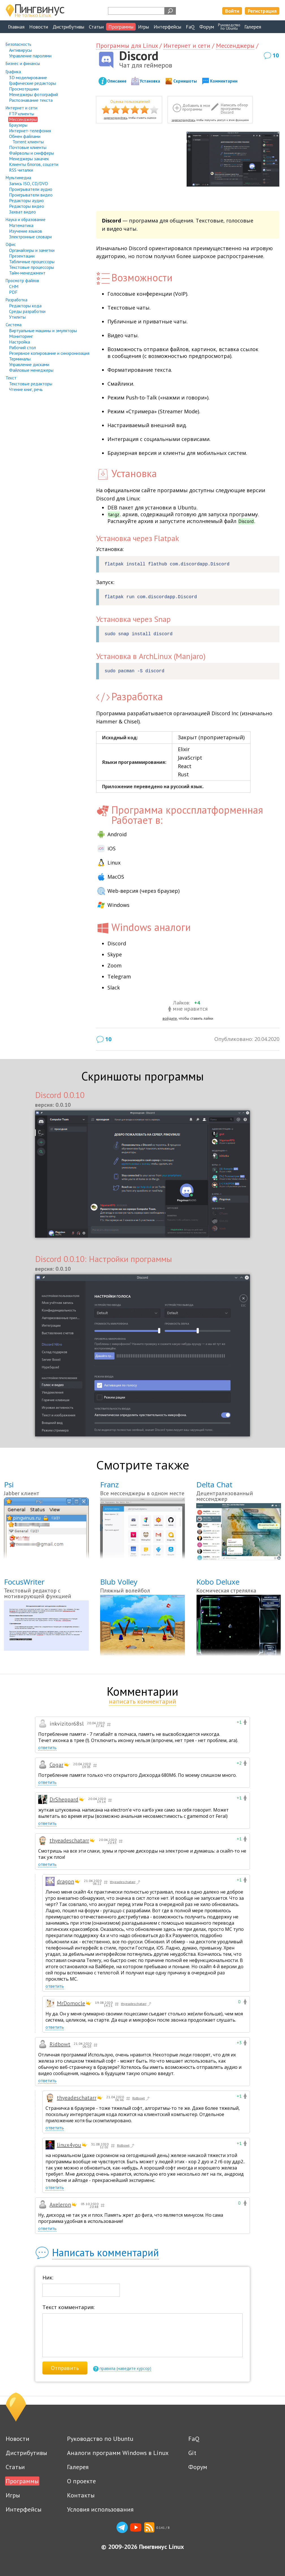  I want to click on Дистрибутивы, so click(68, 26).